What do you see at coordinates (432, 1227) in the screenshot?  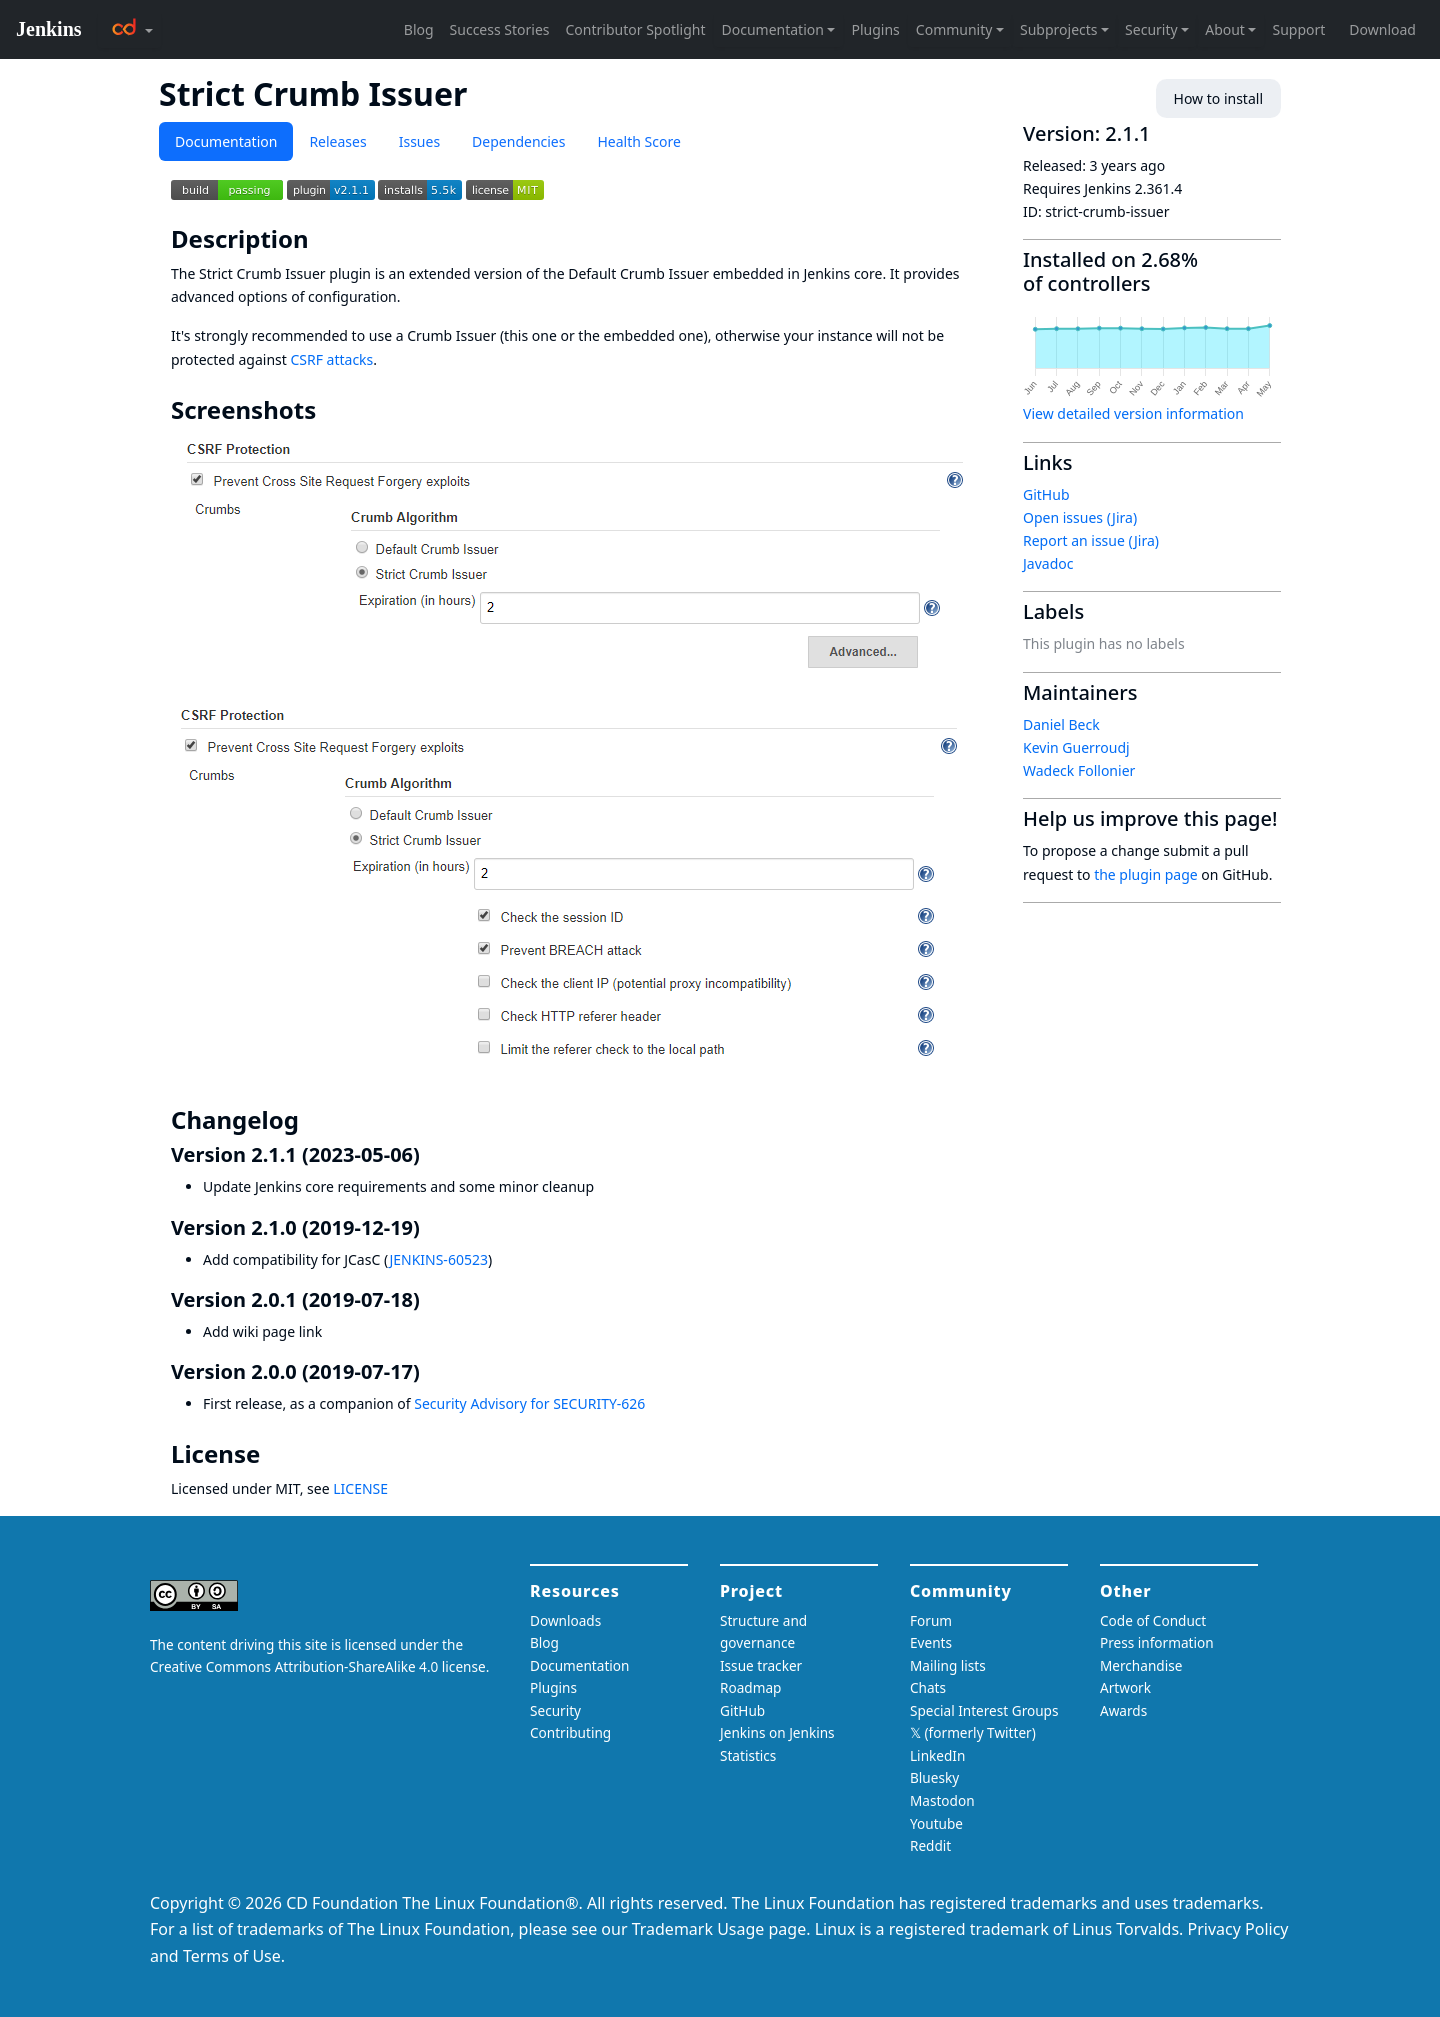 I see `[version 210 2019 12 19 permalink]` at bounding box center [432, 1227].